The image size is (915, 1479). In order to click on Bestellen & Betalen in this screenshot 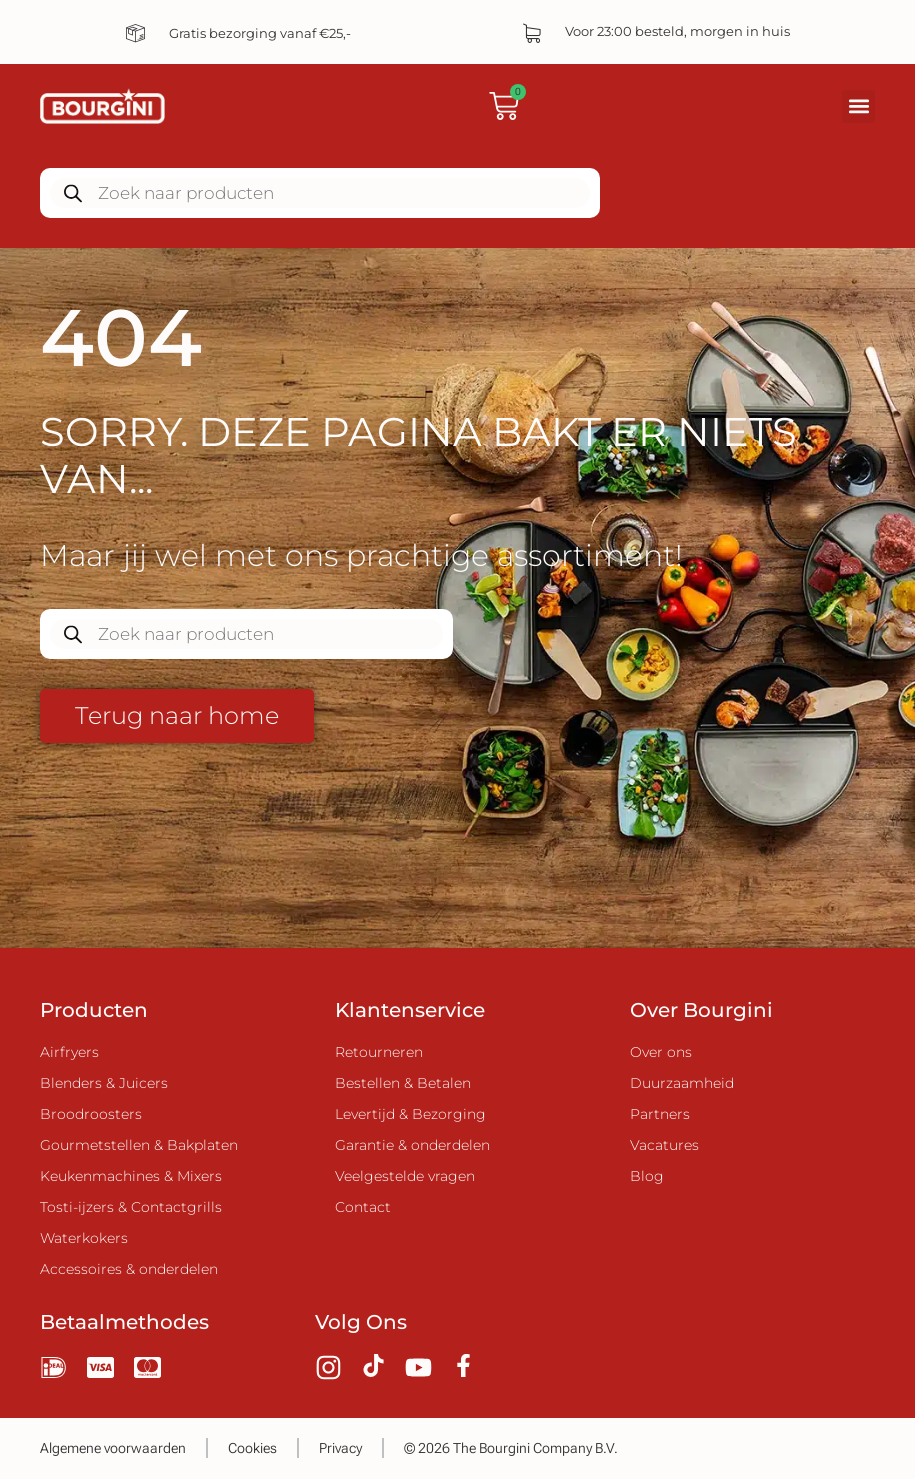, I will do `click(403, 1083)`.